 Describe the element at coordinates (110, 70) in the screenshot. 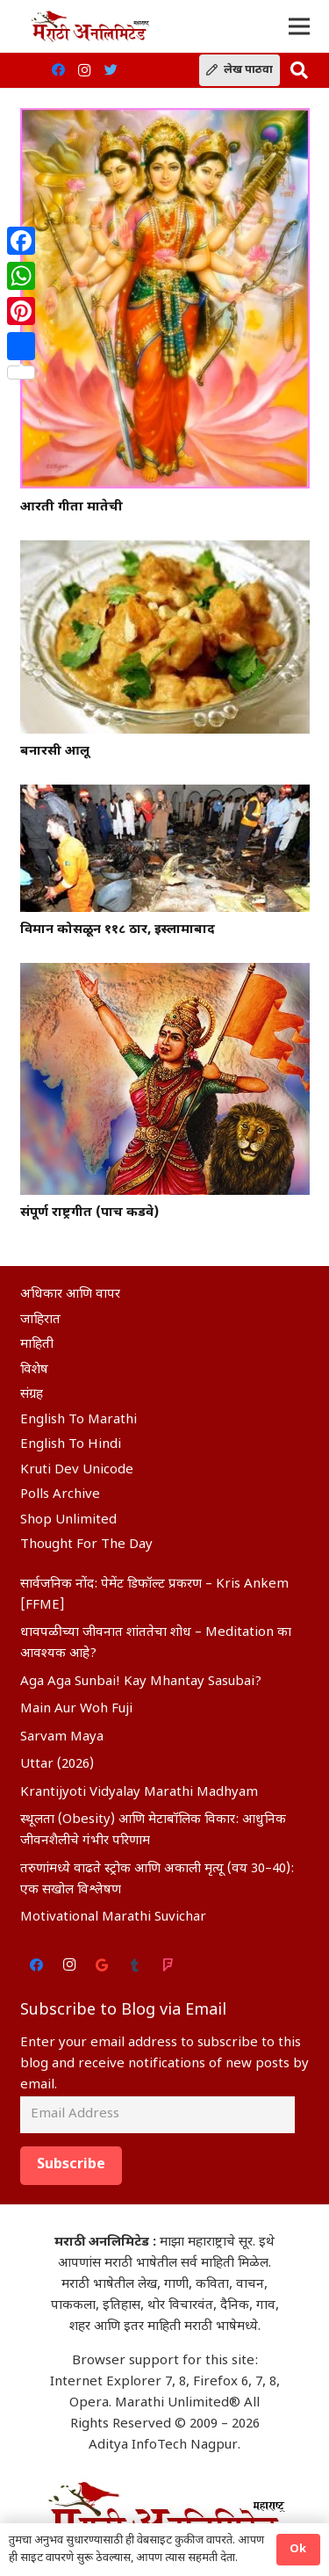

I see `[Twitter]` at that location.